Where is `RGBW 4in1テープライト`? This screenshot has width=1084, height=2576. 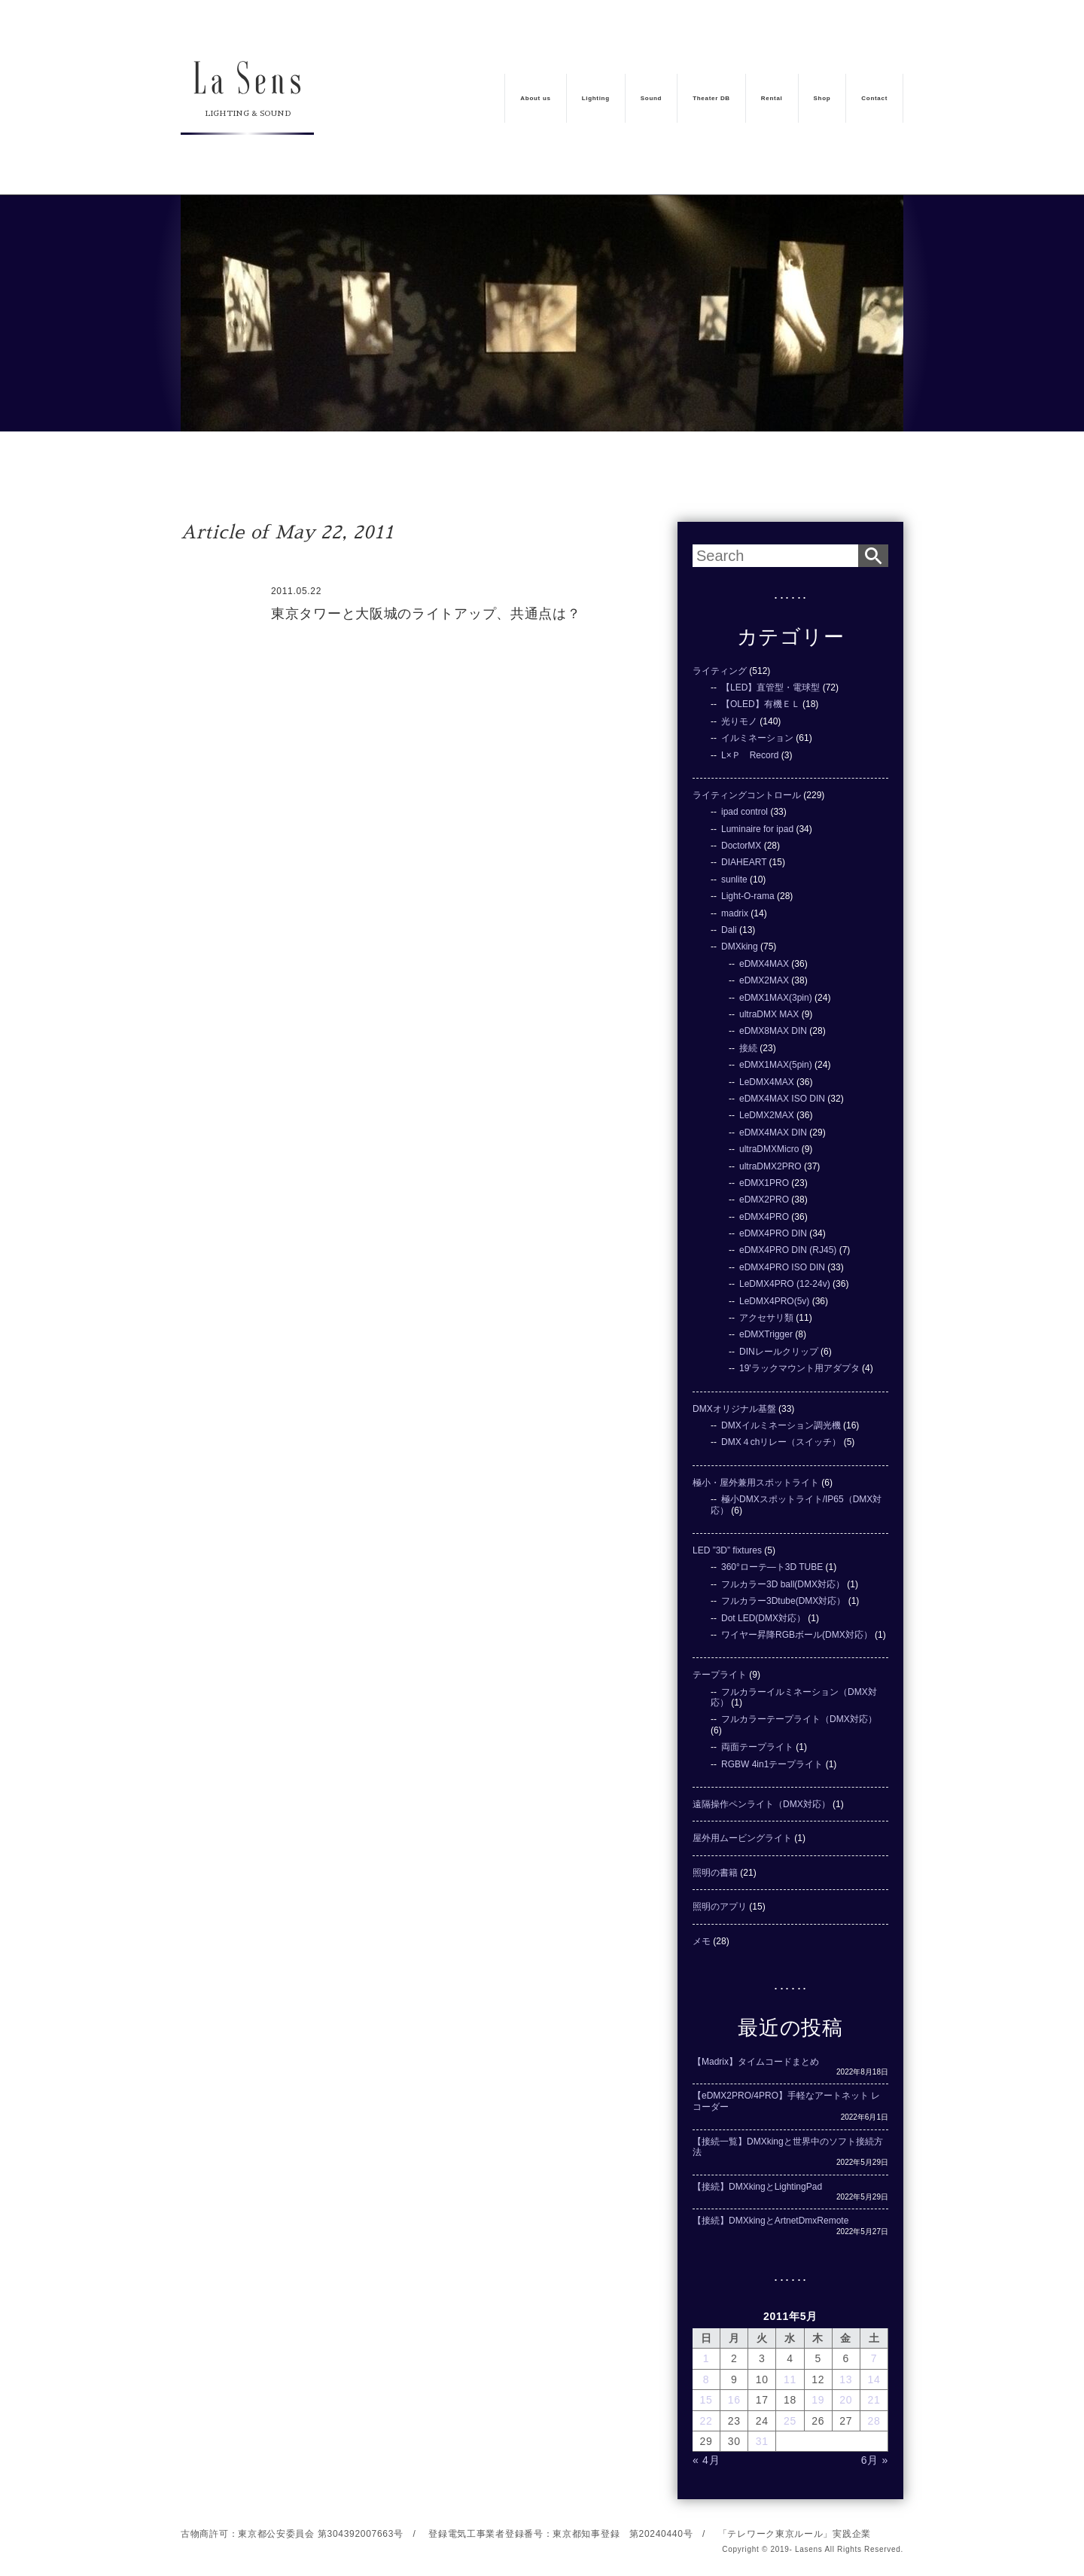 RGBW 4in1テープライト is located at coordinates (772, 1764).